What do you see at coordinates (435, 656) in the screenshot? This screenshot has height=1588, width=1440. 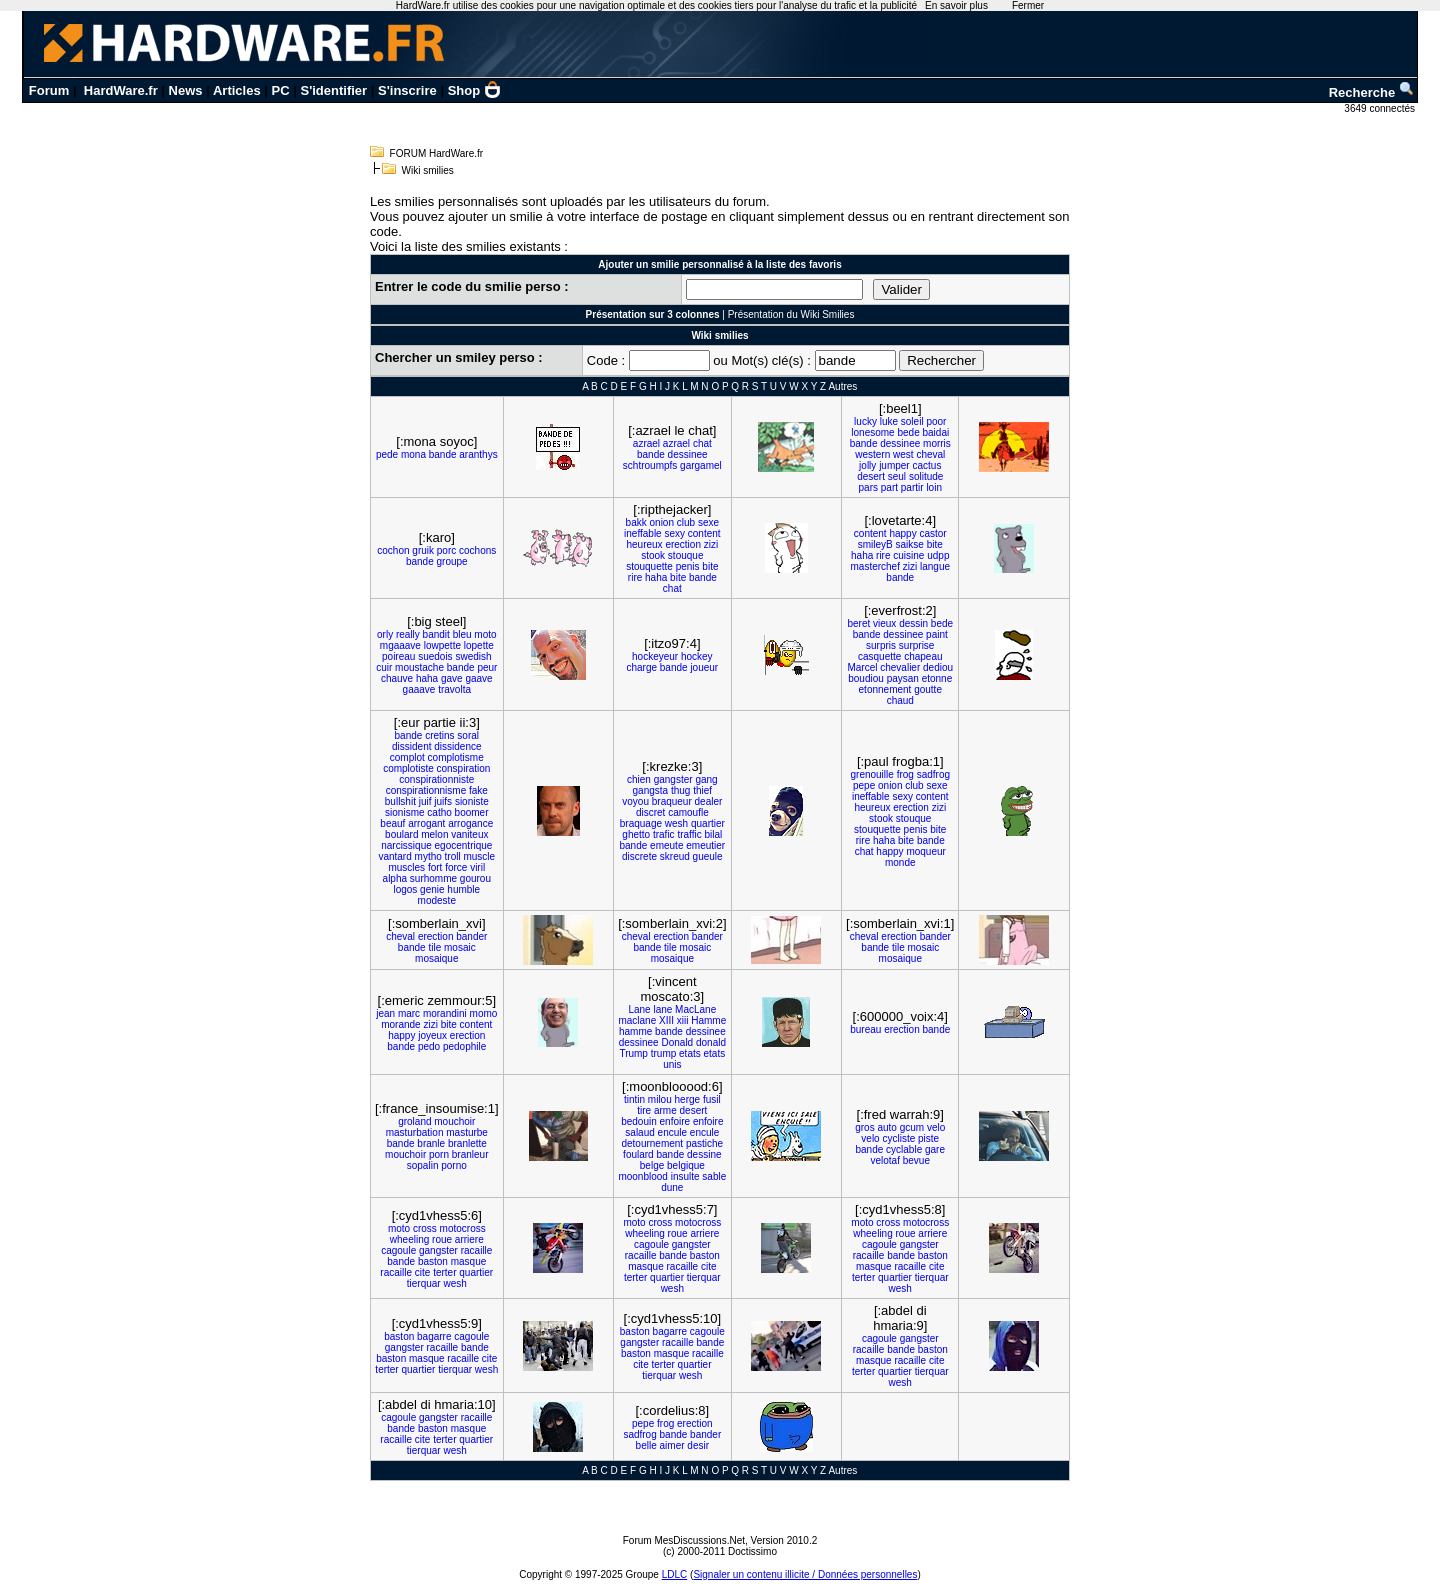 I see `suedois` at bounding box center [435, 656].